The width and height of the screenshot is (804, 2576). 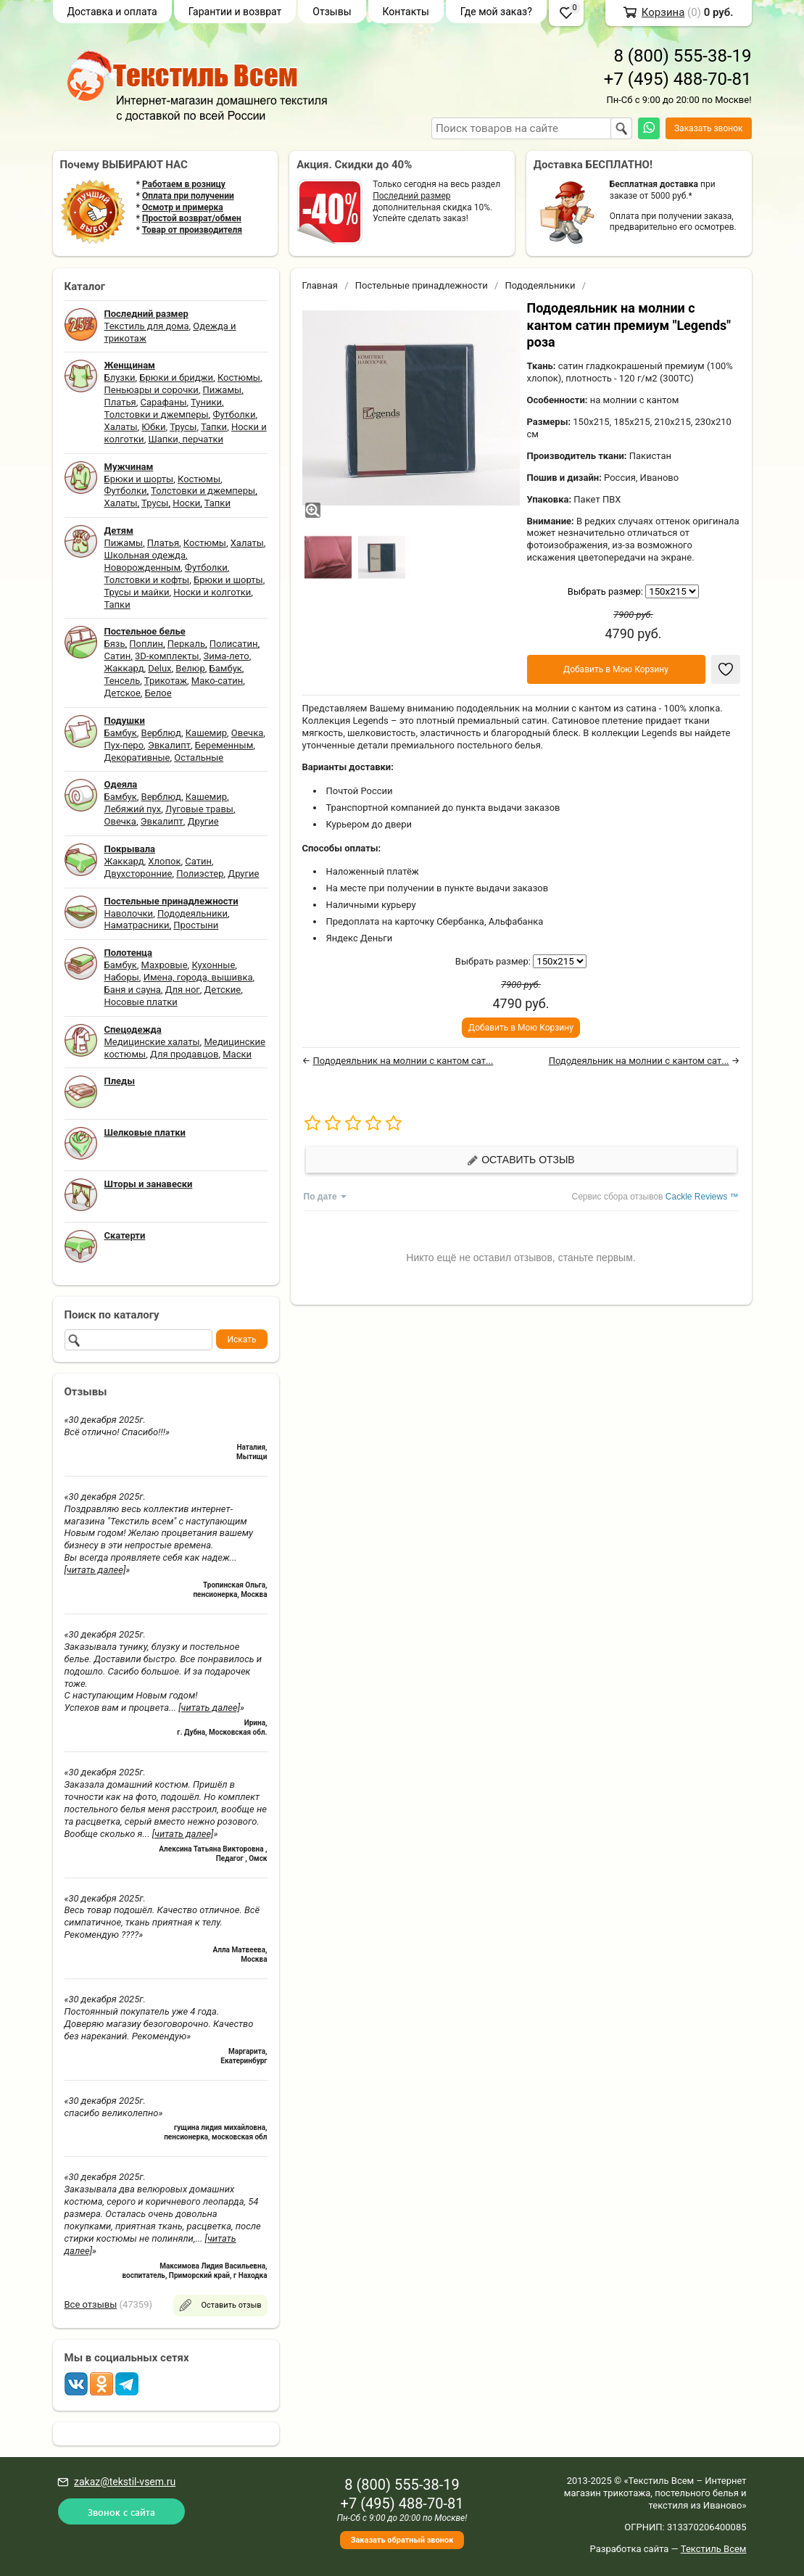 I want to click on Трусы и майки, so click(x=137, y=592).